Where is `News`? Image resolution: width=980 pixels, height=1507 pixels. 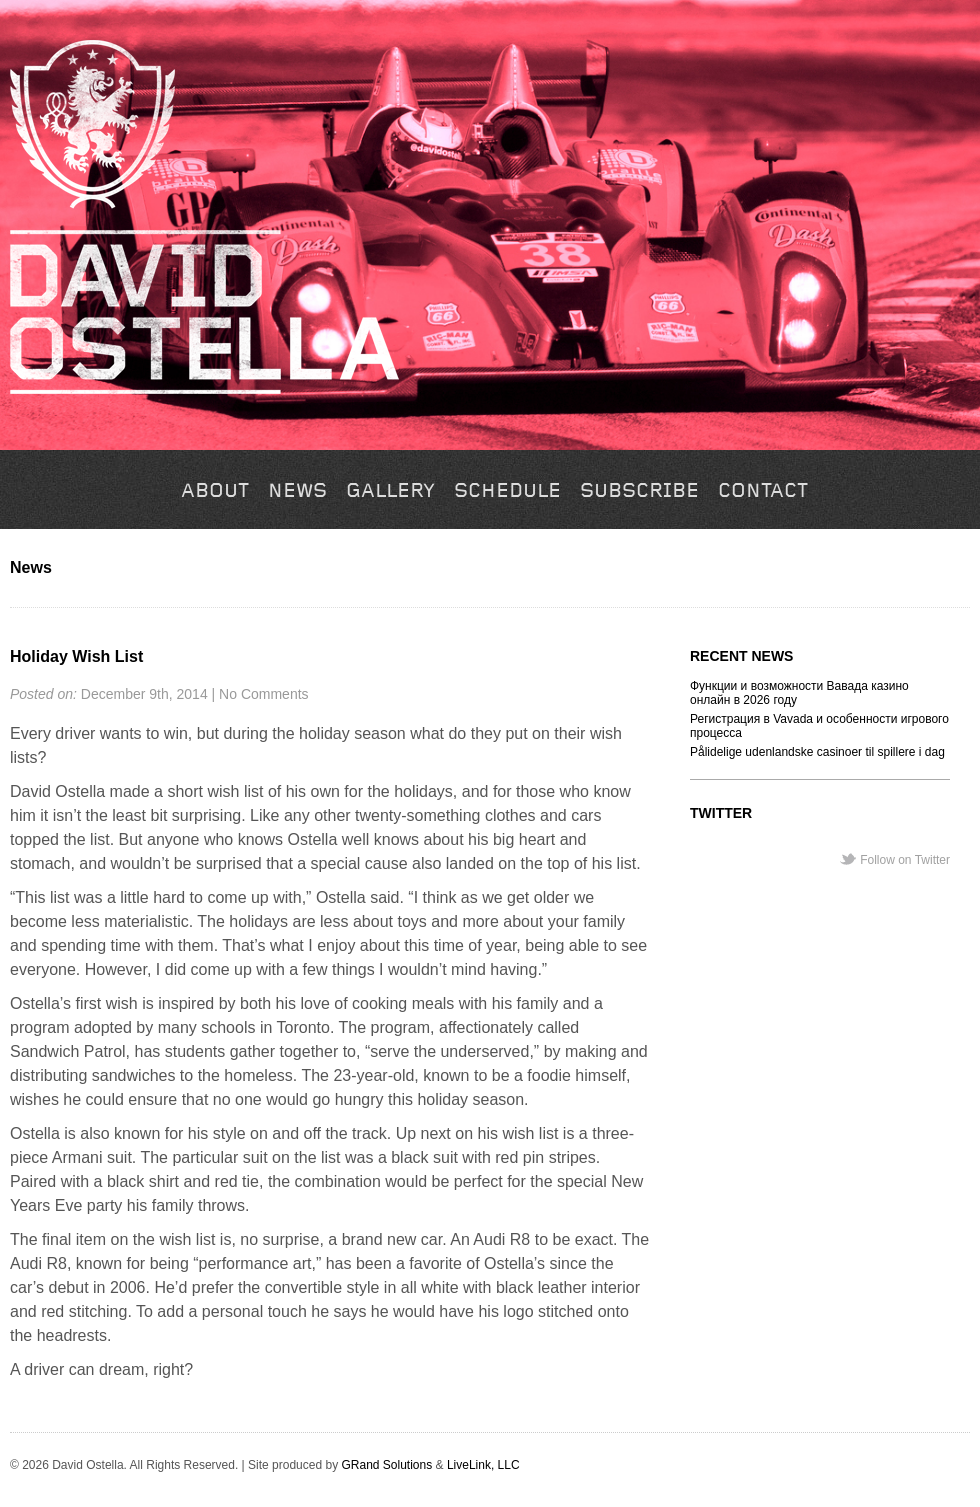 News is located at coordinates (297, 492).